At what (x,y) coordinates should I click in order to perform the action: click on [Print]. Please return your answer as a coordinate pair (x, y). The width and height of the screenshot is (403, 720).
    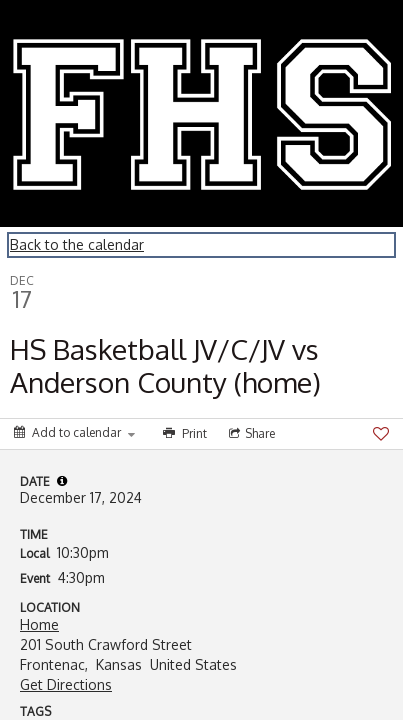
    Looking at the image, I should click on (183, 434).